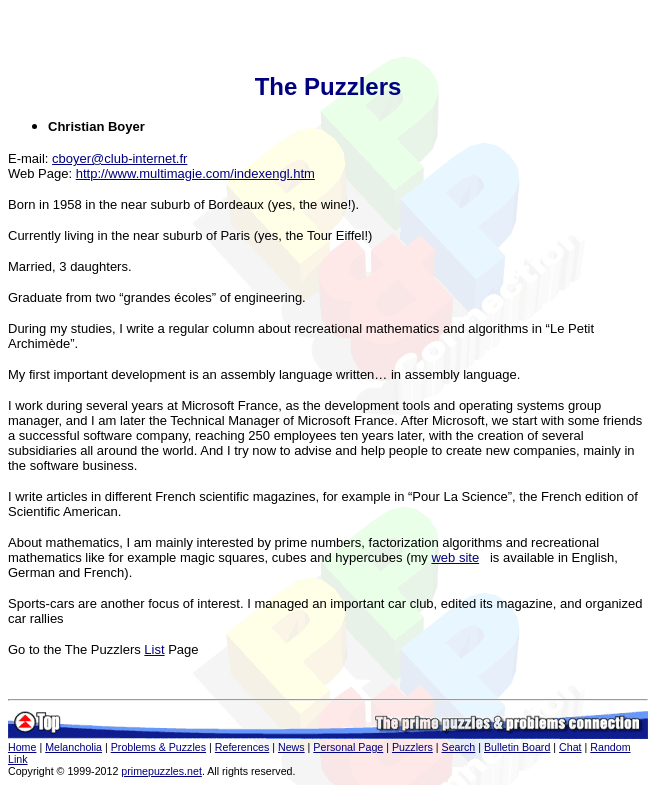 The image size is (648, 785). I want to click on Melancholia, so click(73, 747).